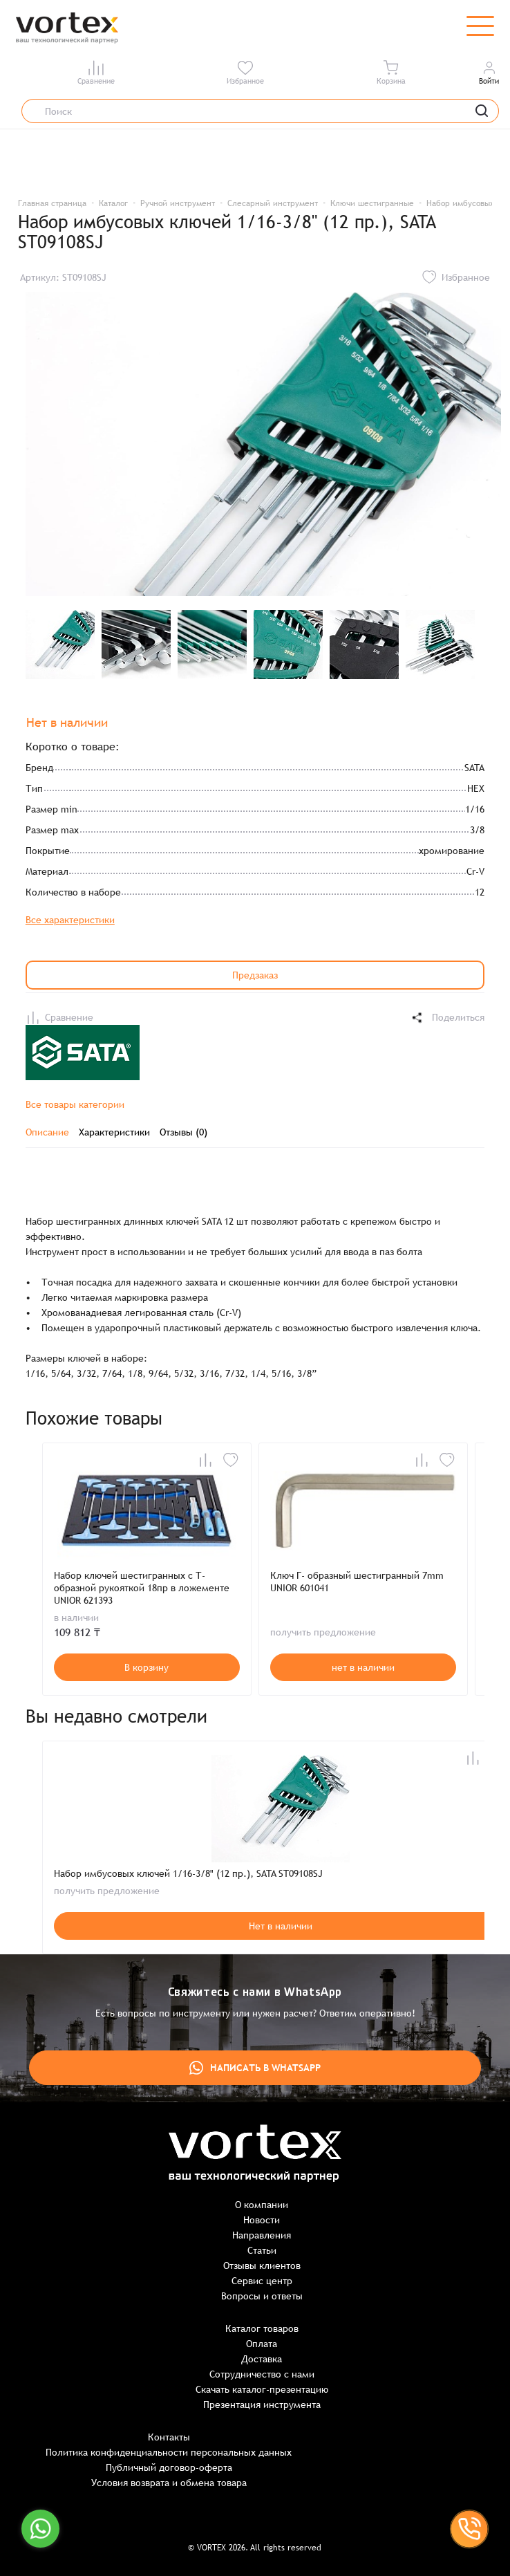  Describe the element at coordinates (262, 2265) in the screenshot. I see `Отзывы клиентов` at that location.